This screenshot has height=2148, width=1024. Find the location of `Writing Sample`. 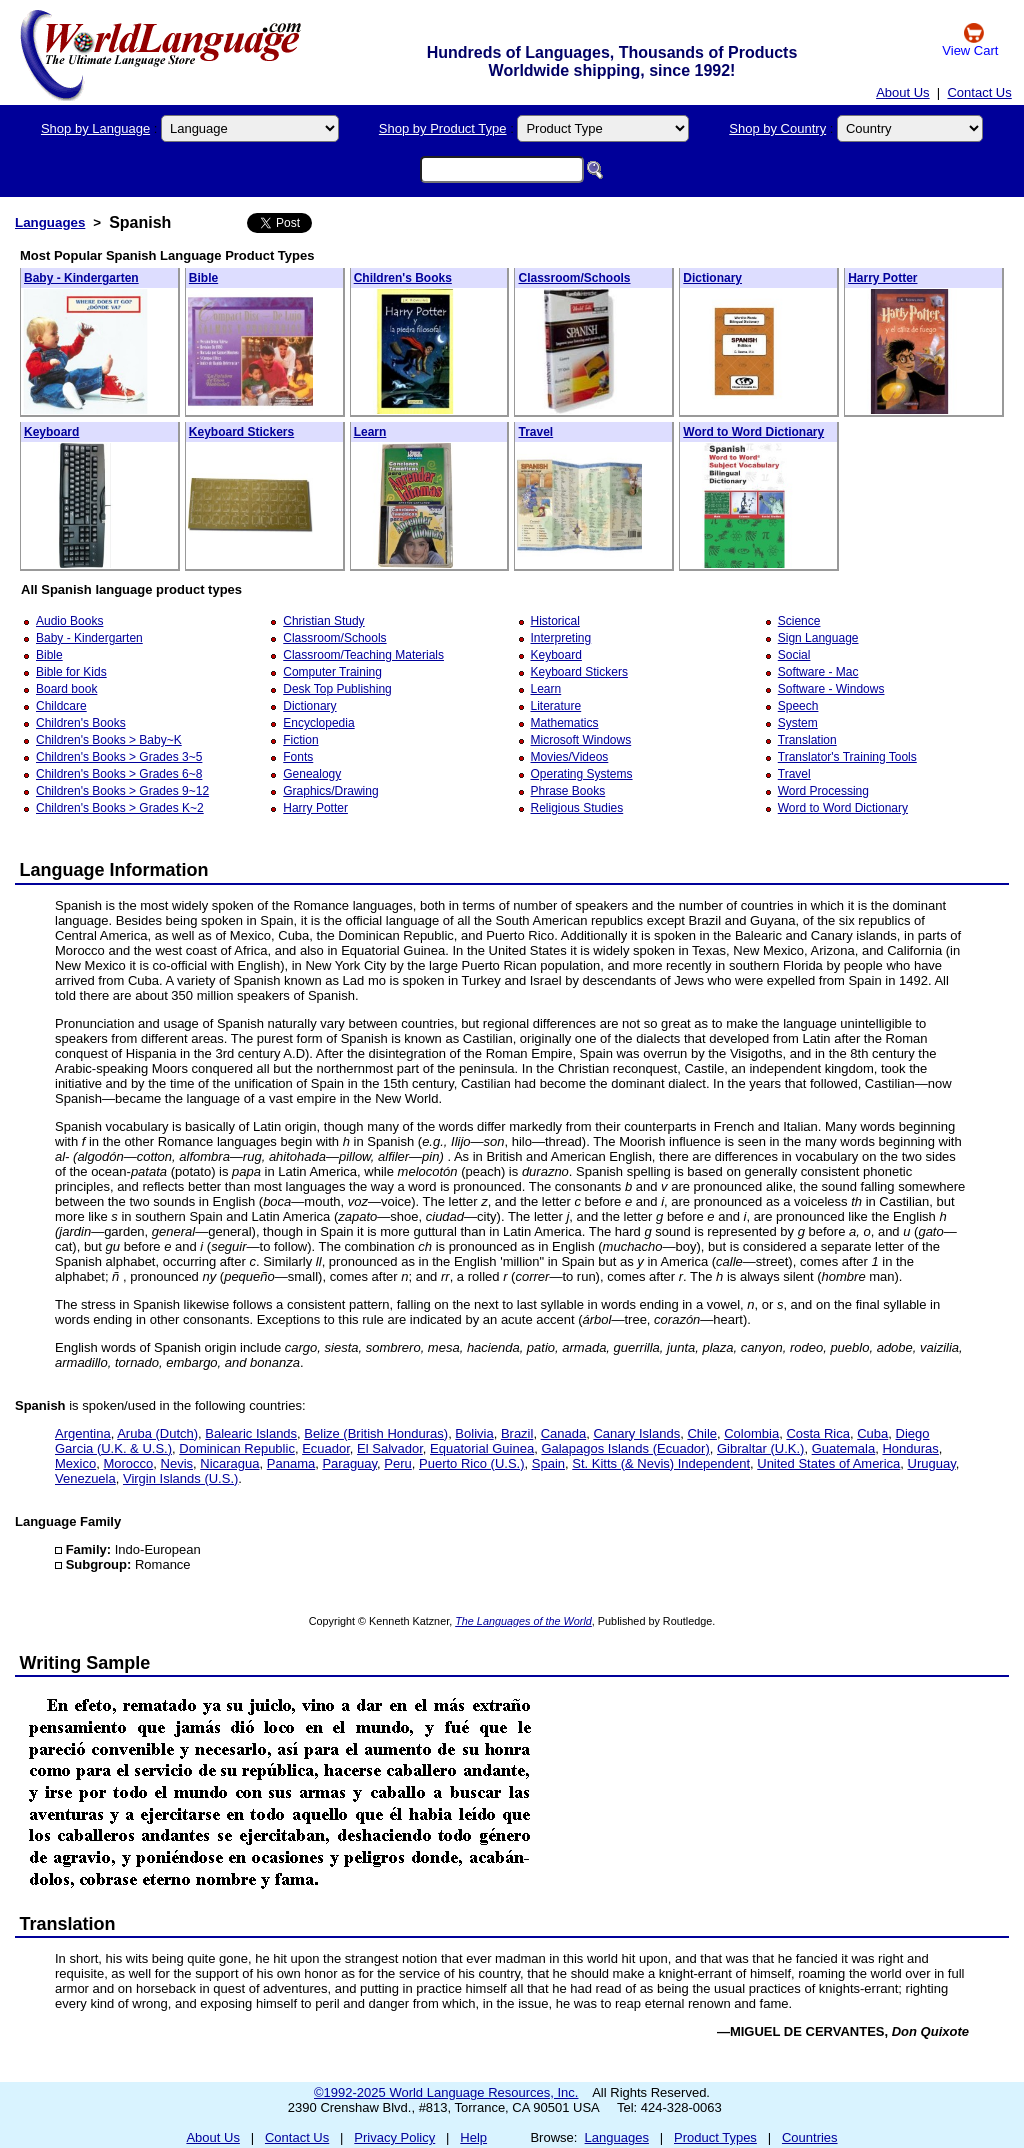

Writing Sample is located at coordinates (85, 1663).